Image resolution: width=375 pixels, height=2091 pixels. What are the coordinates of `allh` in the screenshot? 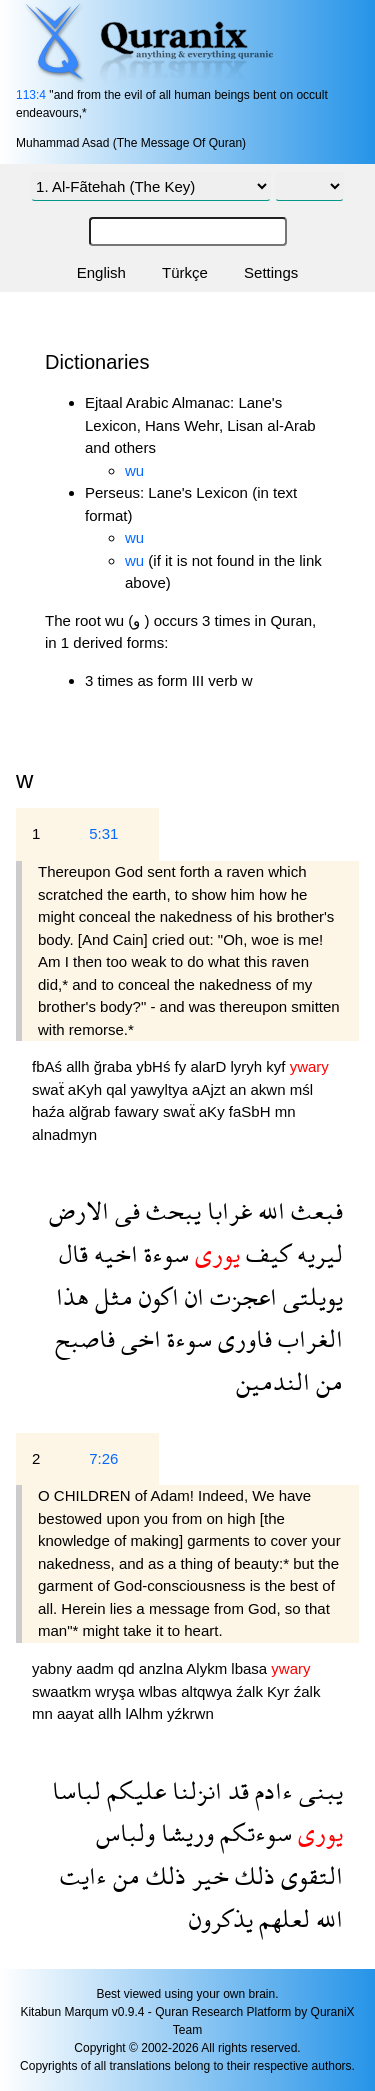 It's located at (80, 1066).